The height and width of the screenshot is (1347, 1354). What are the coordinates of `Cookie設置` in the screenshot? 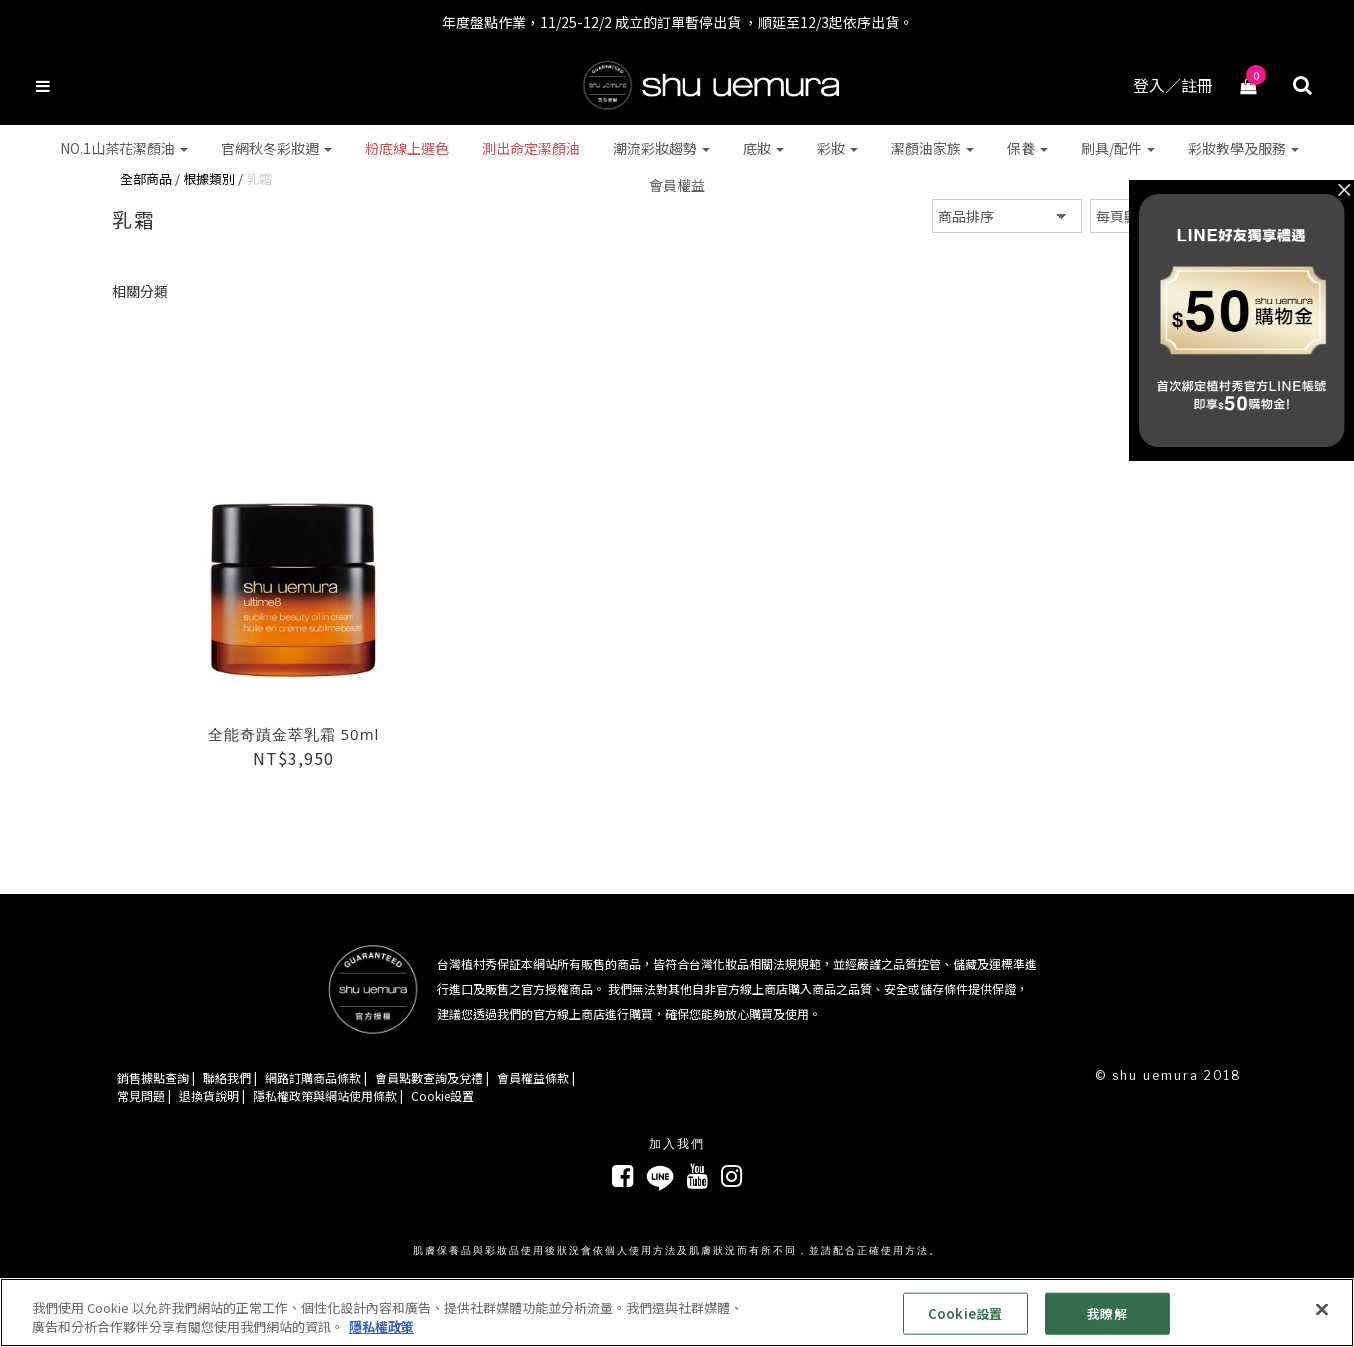 It's located at (442, 1094).